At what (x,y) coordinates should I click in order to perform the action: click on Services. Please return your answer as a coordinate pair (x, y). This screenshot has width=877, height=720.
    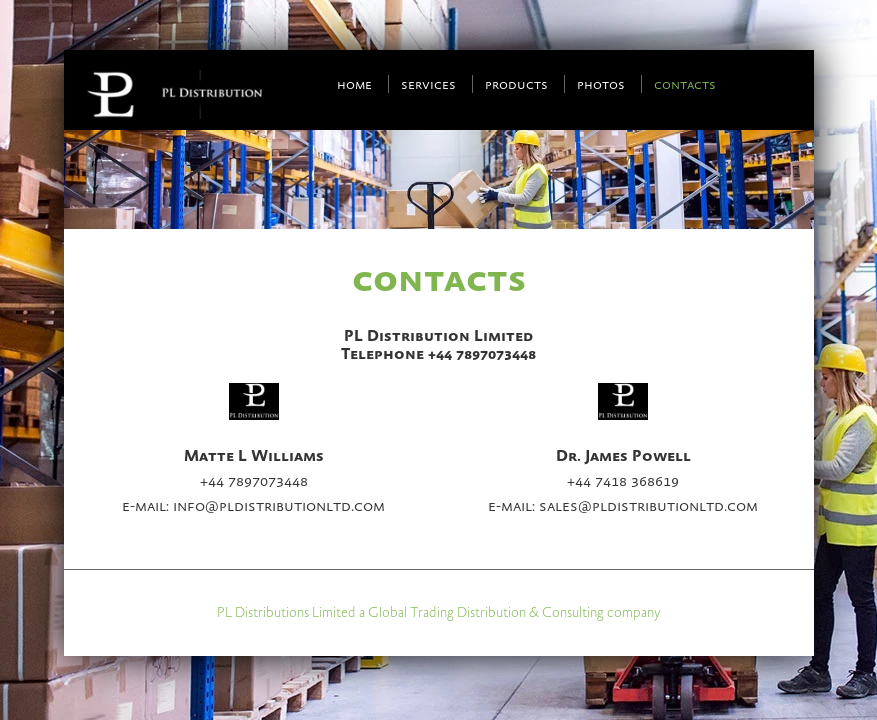
    Looking at the image, I should click on (428, 85).